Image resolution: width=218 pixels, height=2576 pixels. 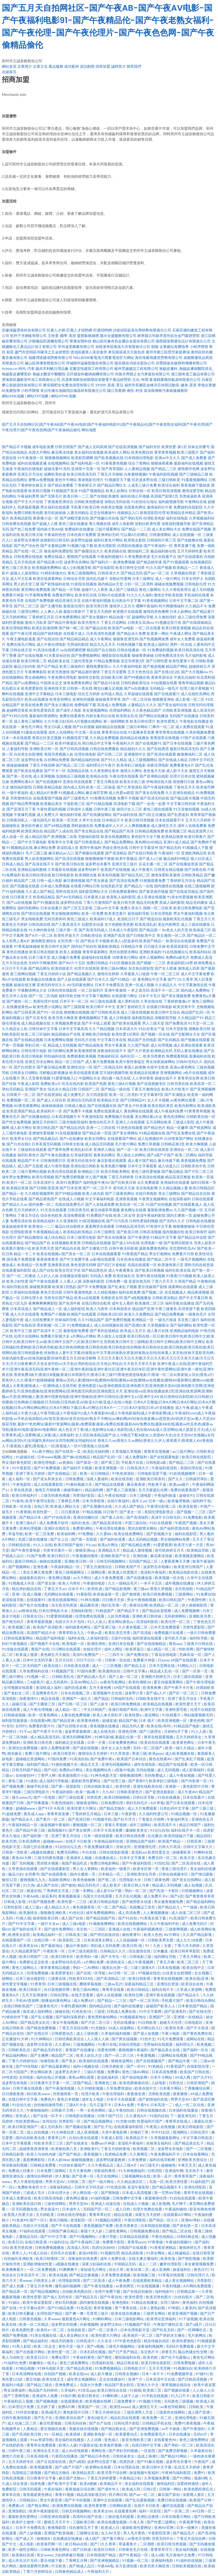 What do you see at coordinates (146, 1089) in the screenshot?
I see `丁香五月激情综合` at bounding box center [146, 1089].